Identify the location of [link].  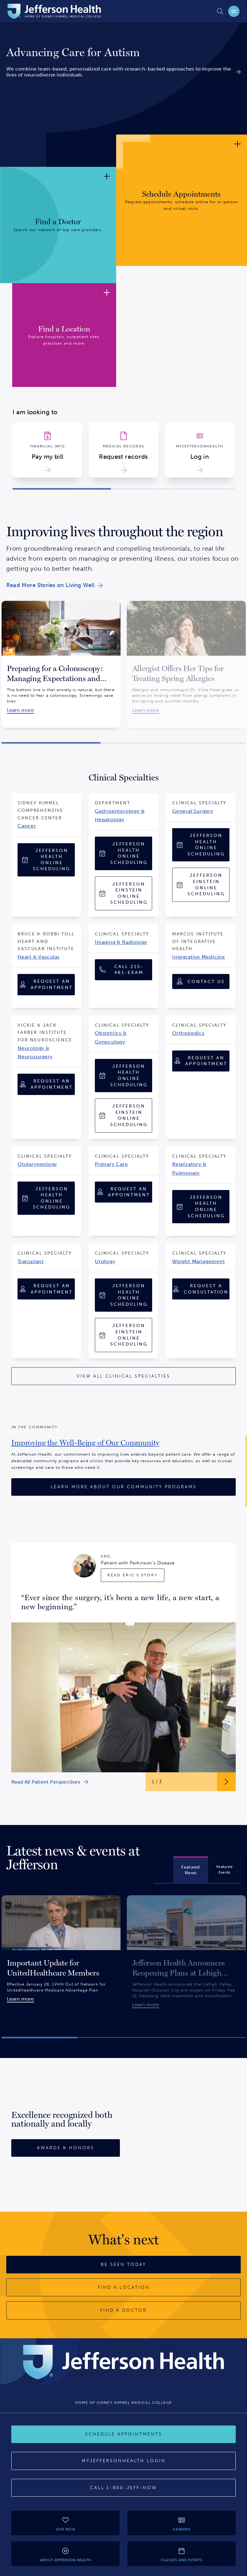
(123, 52).